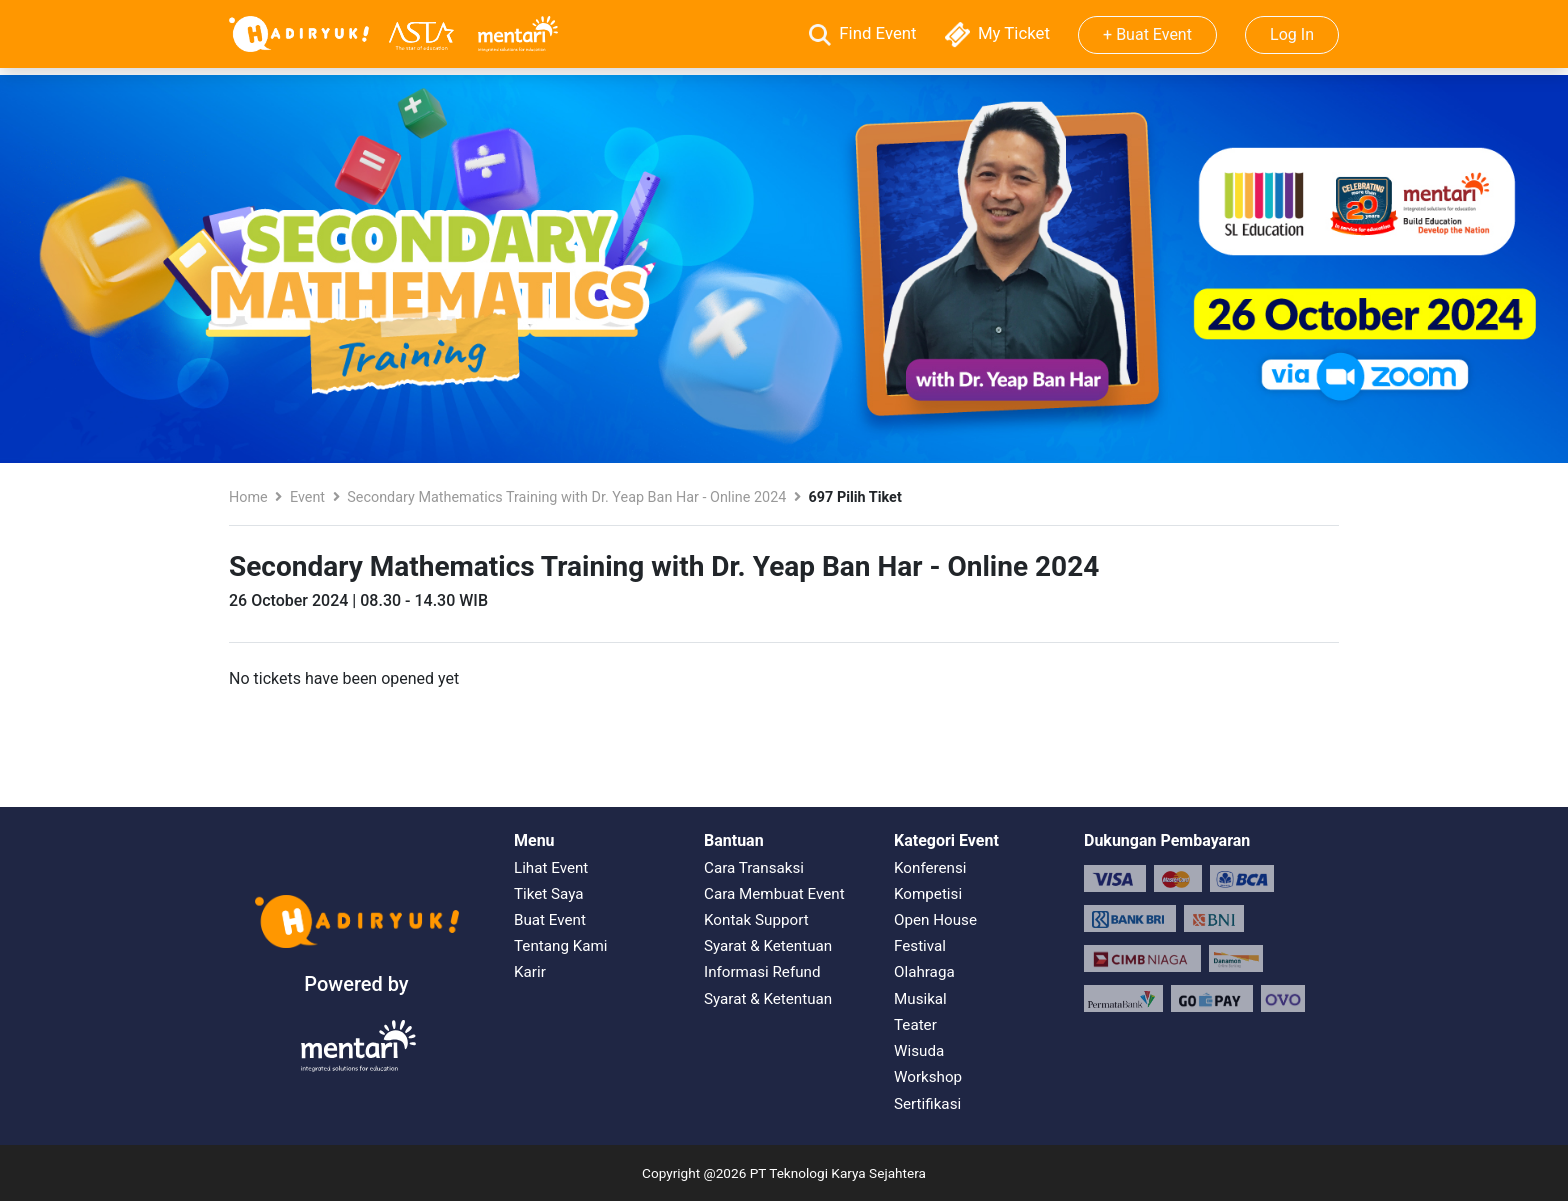  What do you see at coordinates (560, 946) in the screenshot?
I see `Tentang Kami` at bounding box center [560, 946].